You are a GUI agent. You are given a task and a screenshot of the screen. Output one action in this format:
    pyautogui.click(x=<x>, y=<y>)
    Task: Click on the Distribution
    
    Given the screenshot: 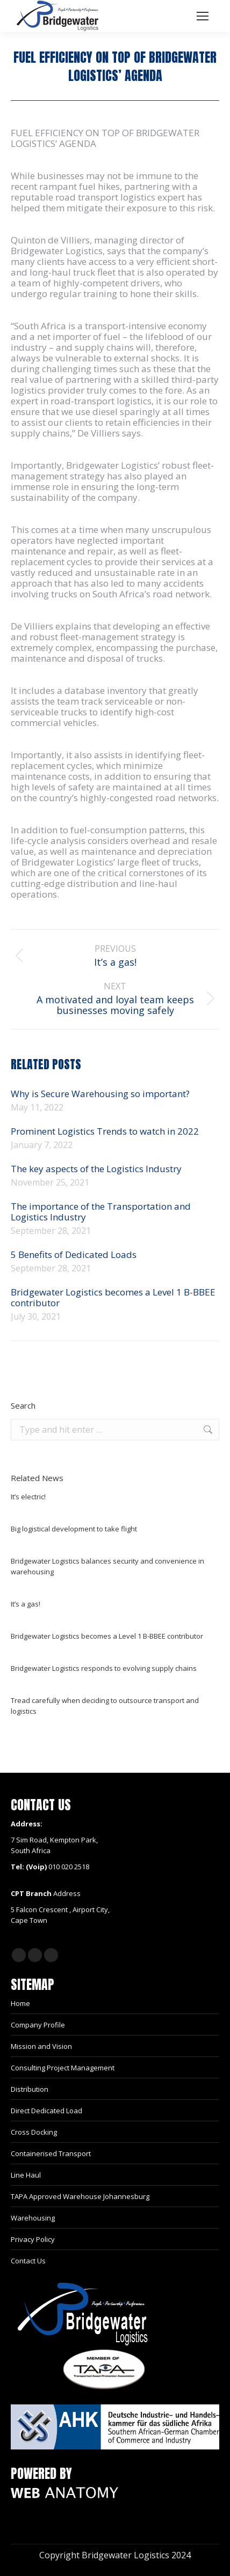 What is the action you would take?
    pyautogui.click(x=29, y=2089)
    